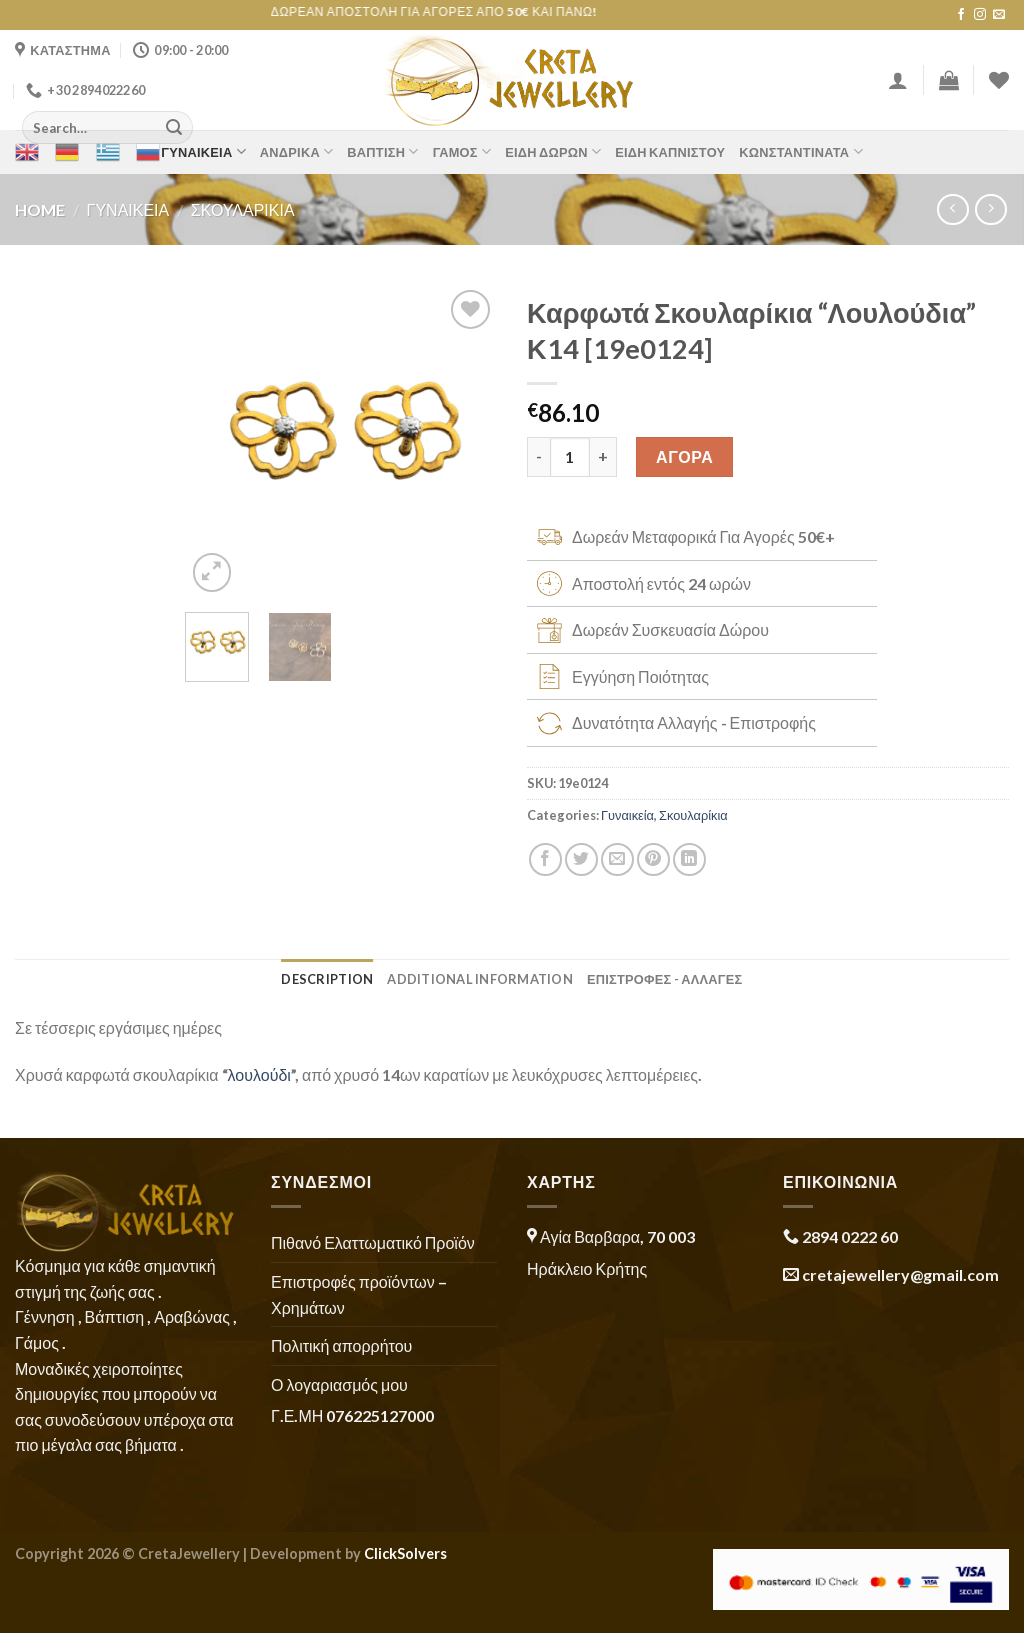  I want to click on Ανδρικά, so click(297, 151).